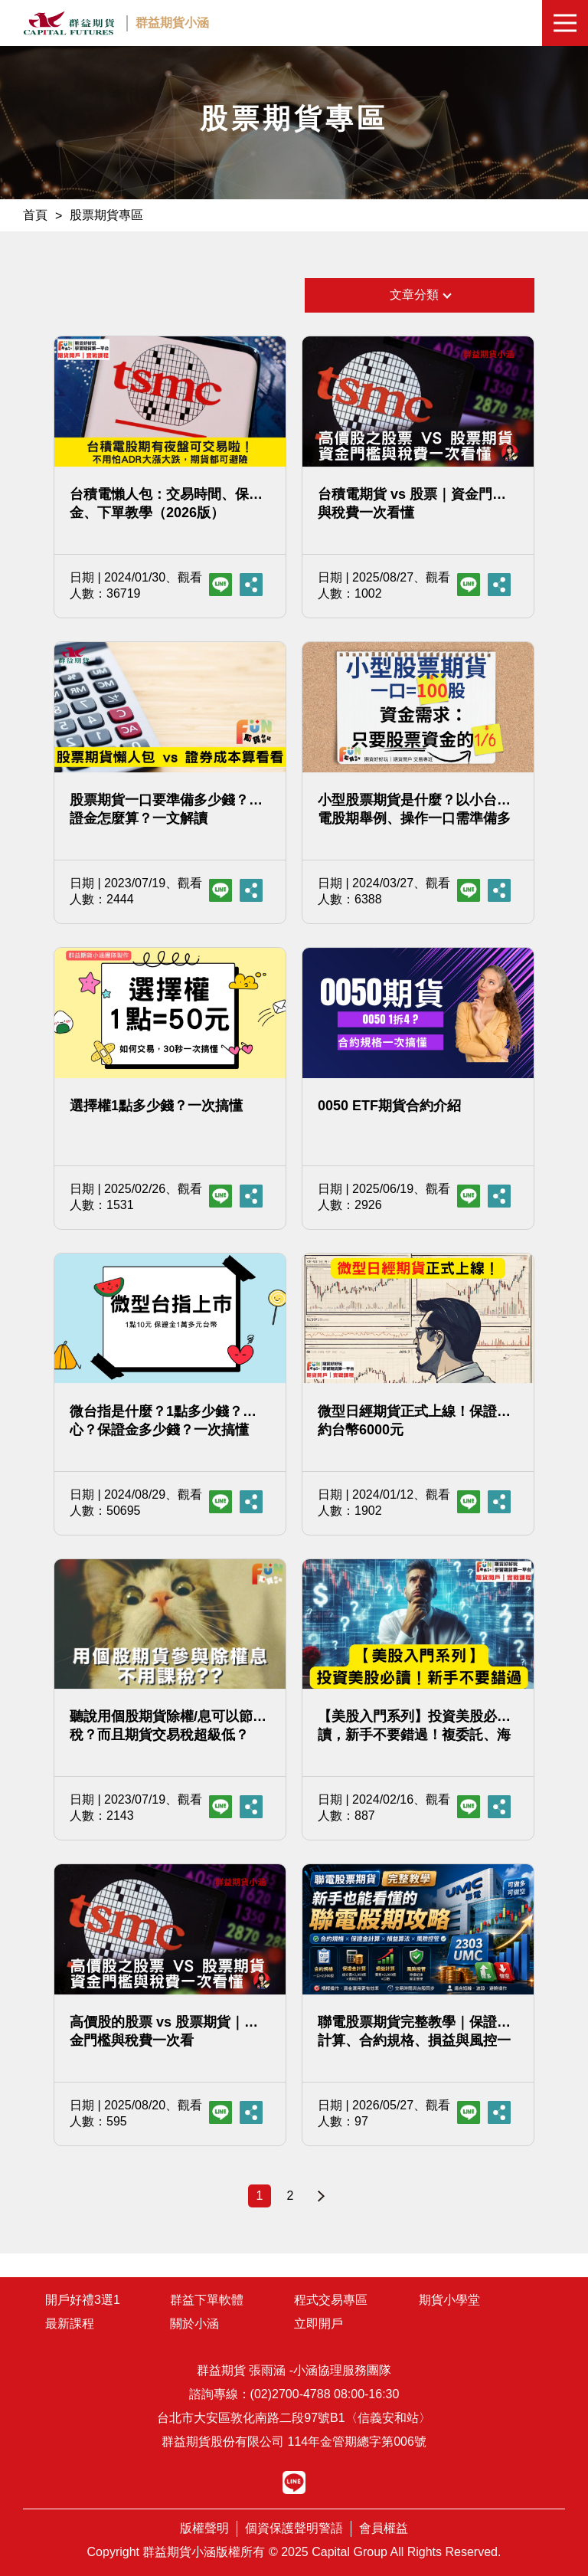 This screenshot has width=588, height=2576. What do you see at coordinates (163, 1420) in the screenshot?
I see `微台指是什麼？1點多少錢？小心？保證金多少錢？一次搞懂` at bounding box center [163, 1420].